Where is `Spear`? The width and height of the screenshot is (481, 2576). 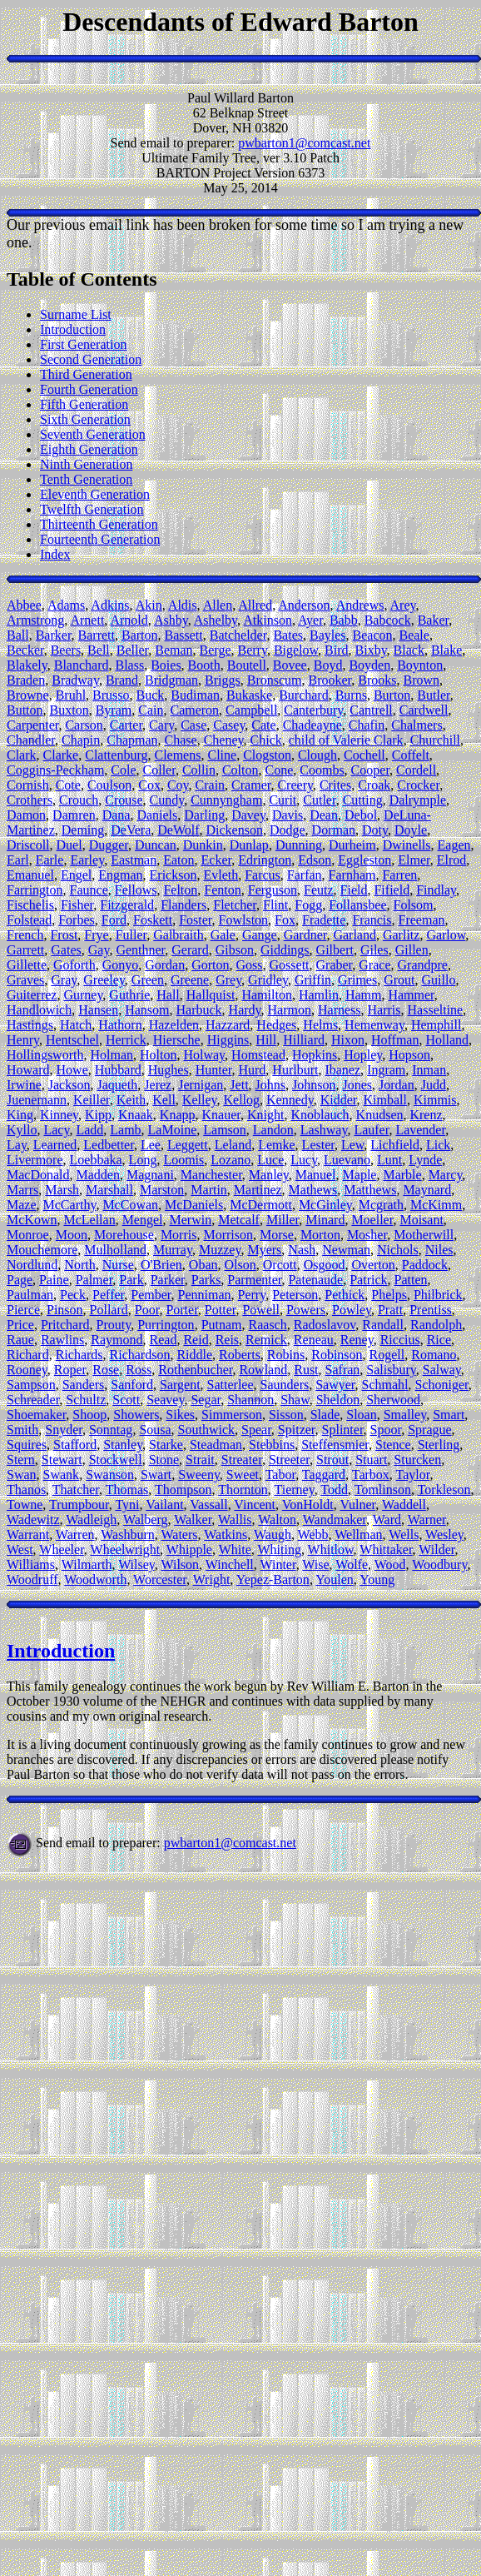
Spear is located at coordinates (256, 1430).